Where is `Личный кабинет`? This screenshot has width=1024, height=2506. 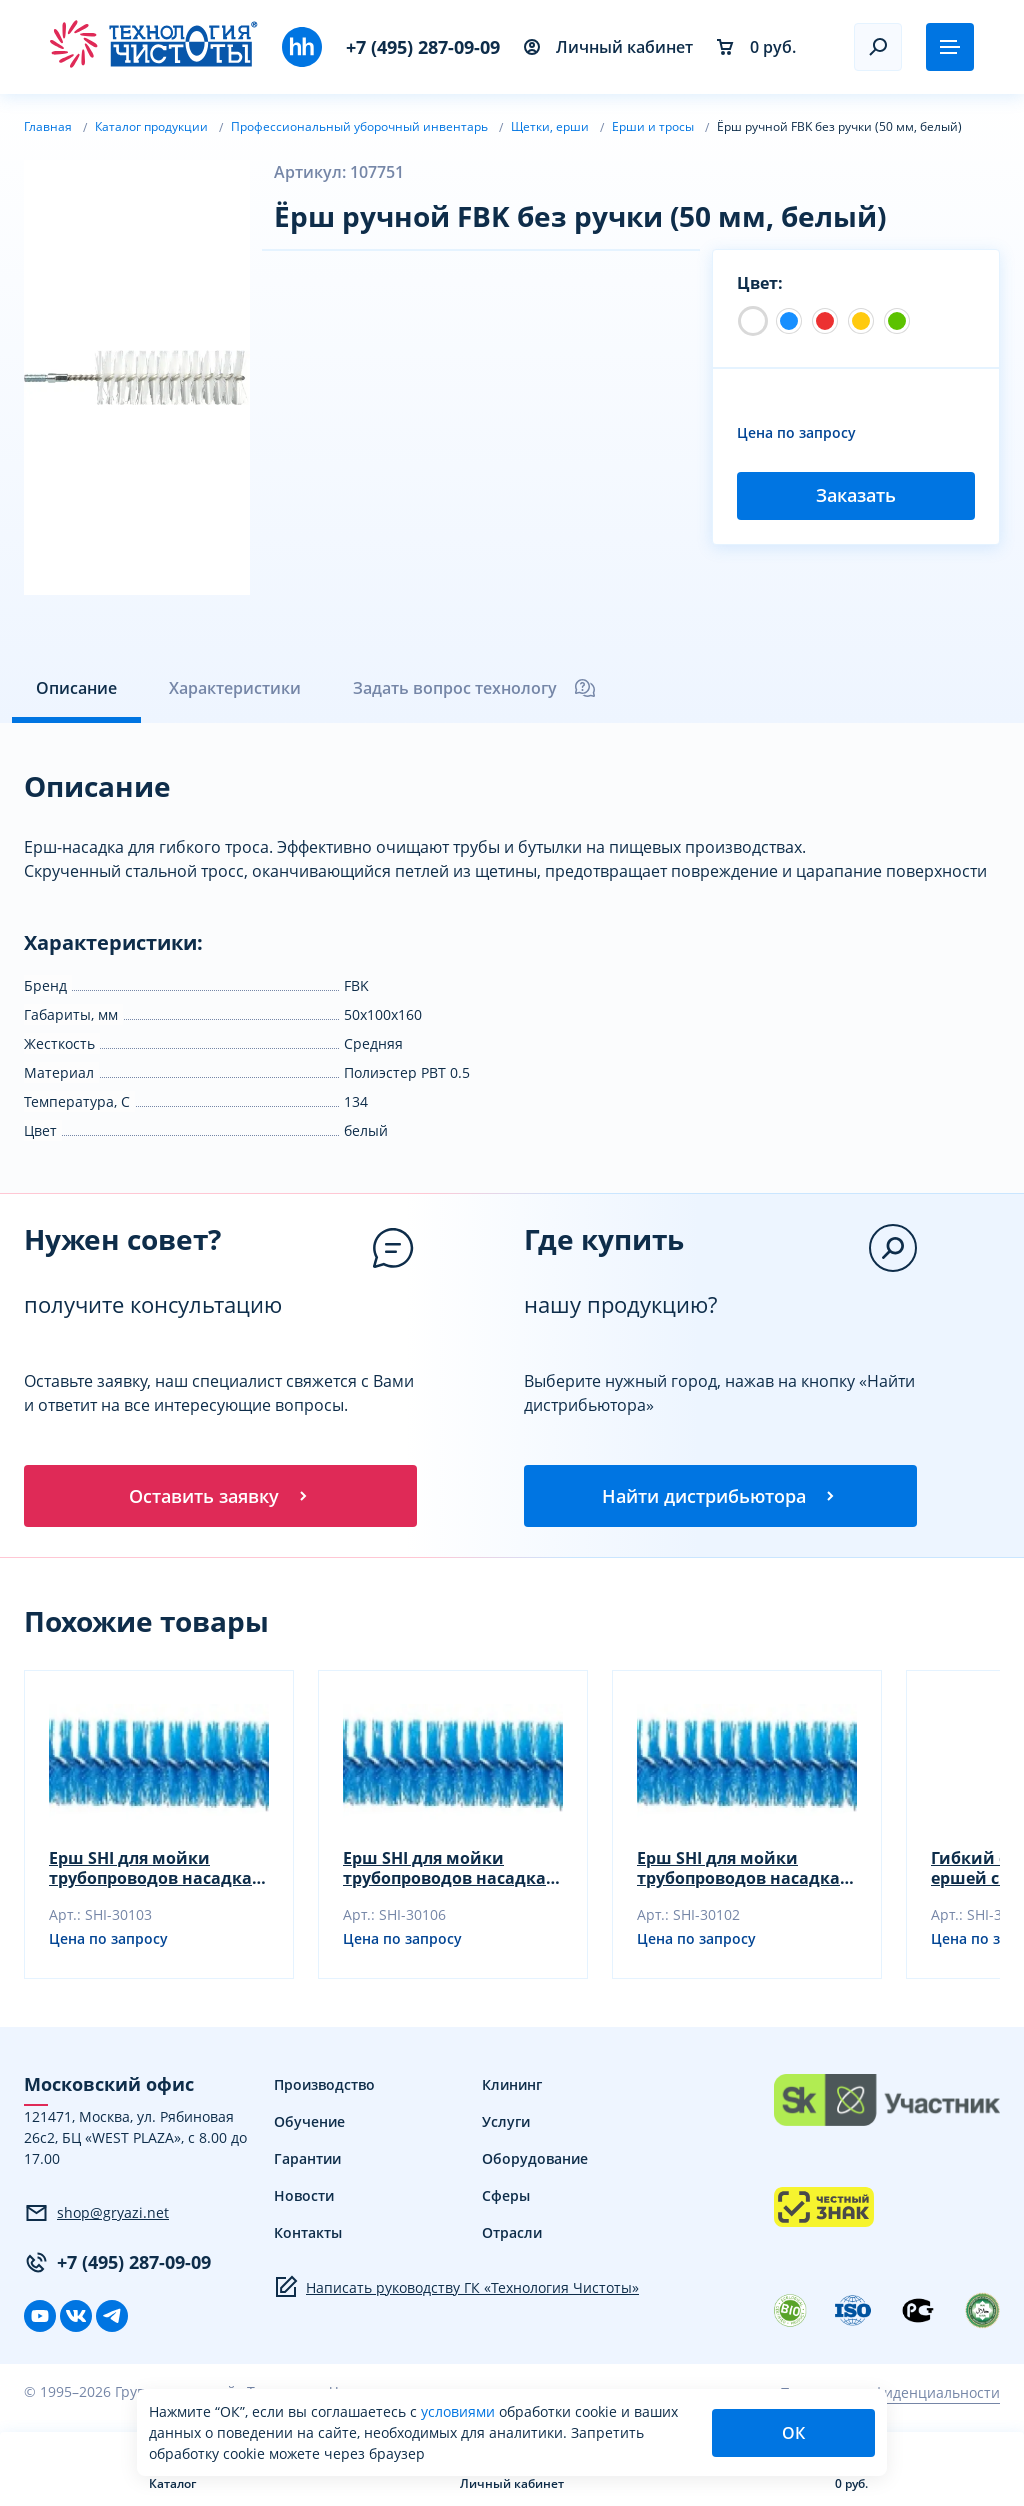 Личный кабинет is located at coordinates (608, 47).